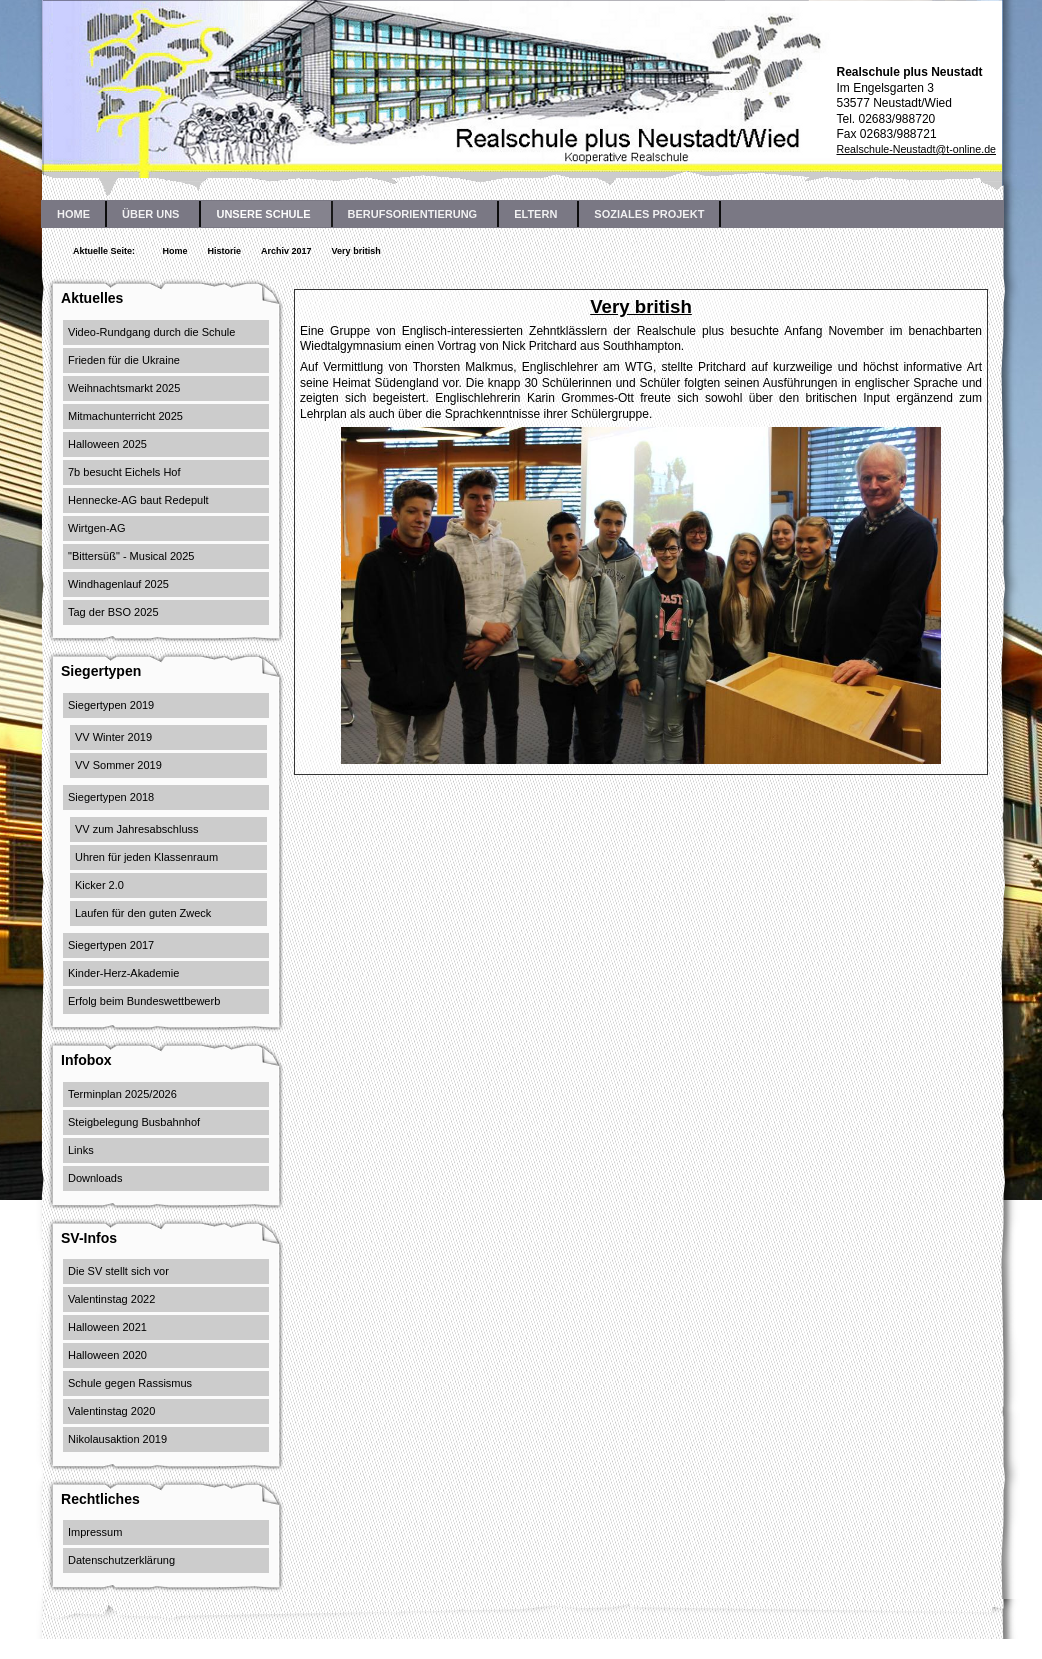 The width and height of the screenshot is (1042, 1659). What do you see at coordinates (124, 472) in the screenshot?
I see `7b besucht Eichels Hof` at bounding box center [124, 472].